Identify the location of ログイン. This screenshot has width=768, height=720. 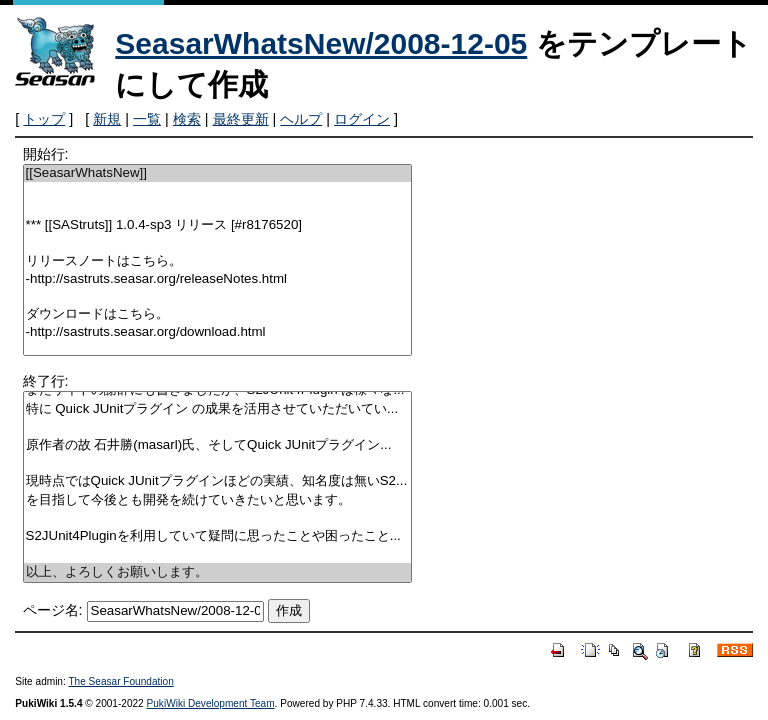
(362, 119).